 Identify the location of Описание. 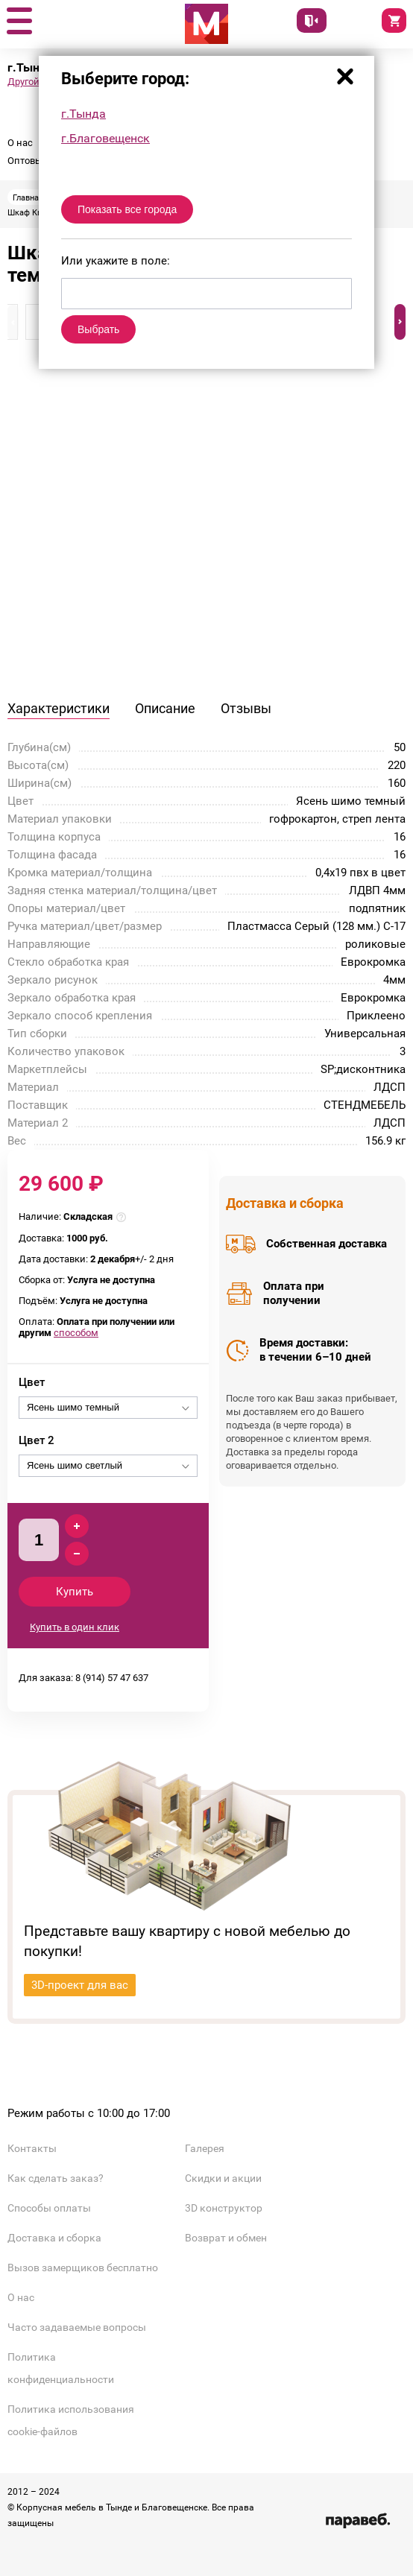
(165, 708).